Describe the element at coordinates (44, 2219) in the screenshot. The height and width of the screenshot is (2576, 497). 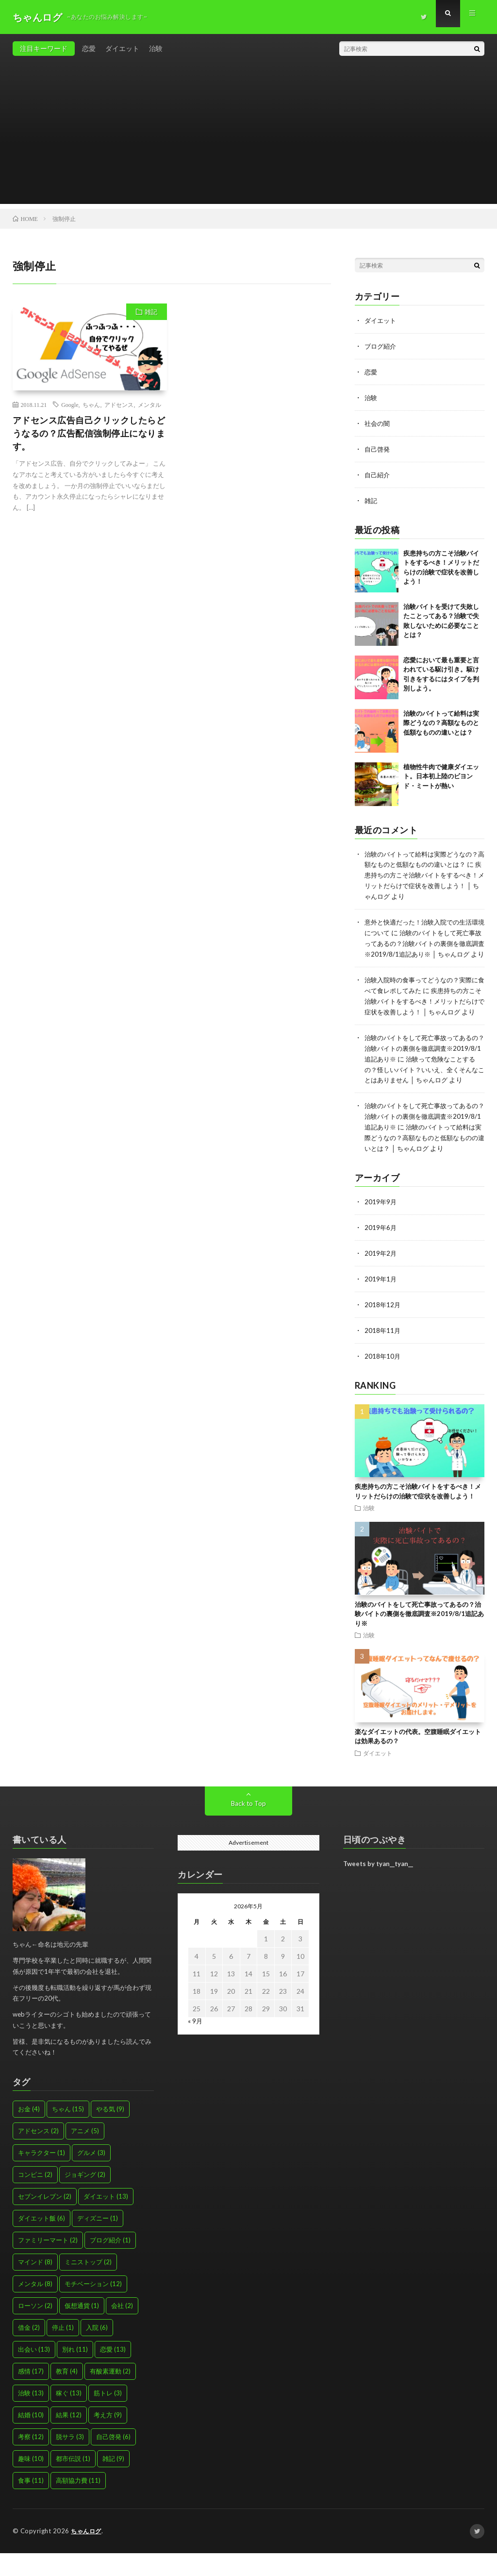
I see `セブンイレブン [セブンイレブン (2個の項目)]` at that location.